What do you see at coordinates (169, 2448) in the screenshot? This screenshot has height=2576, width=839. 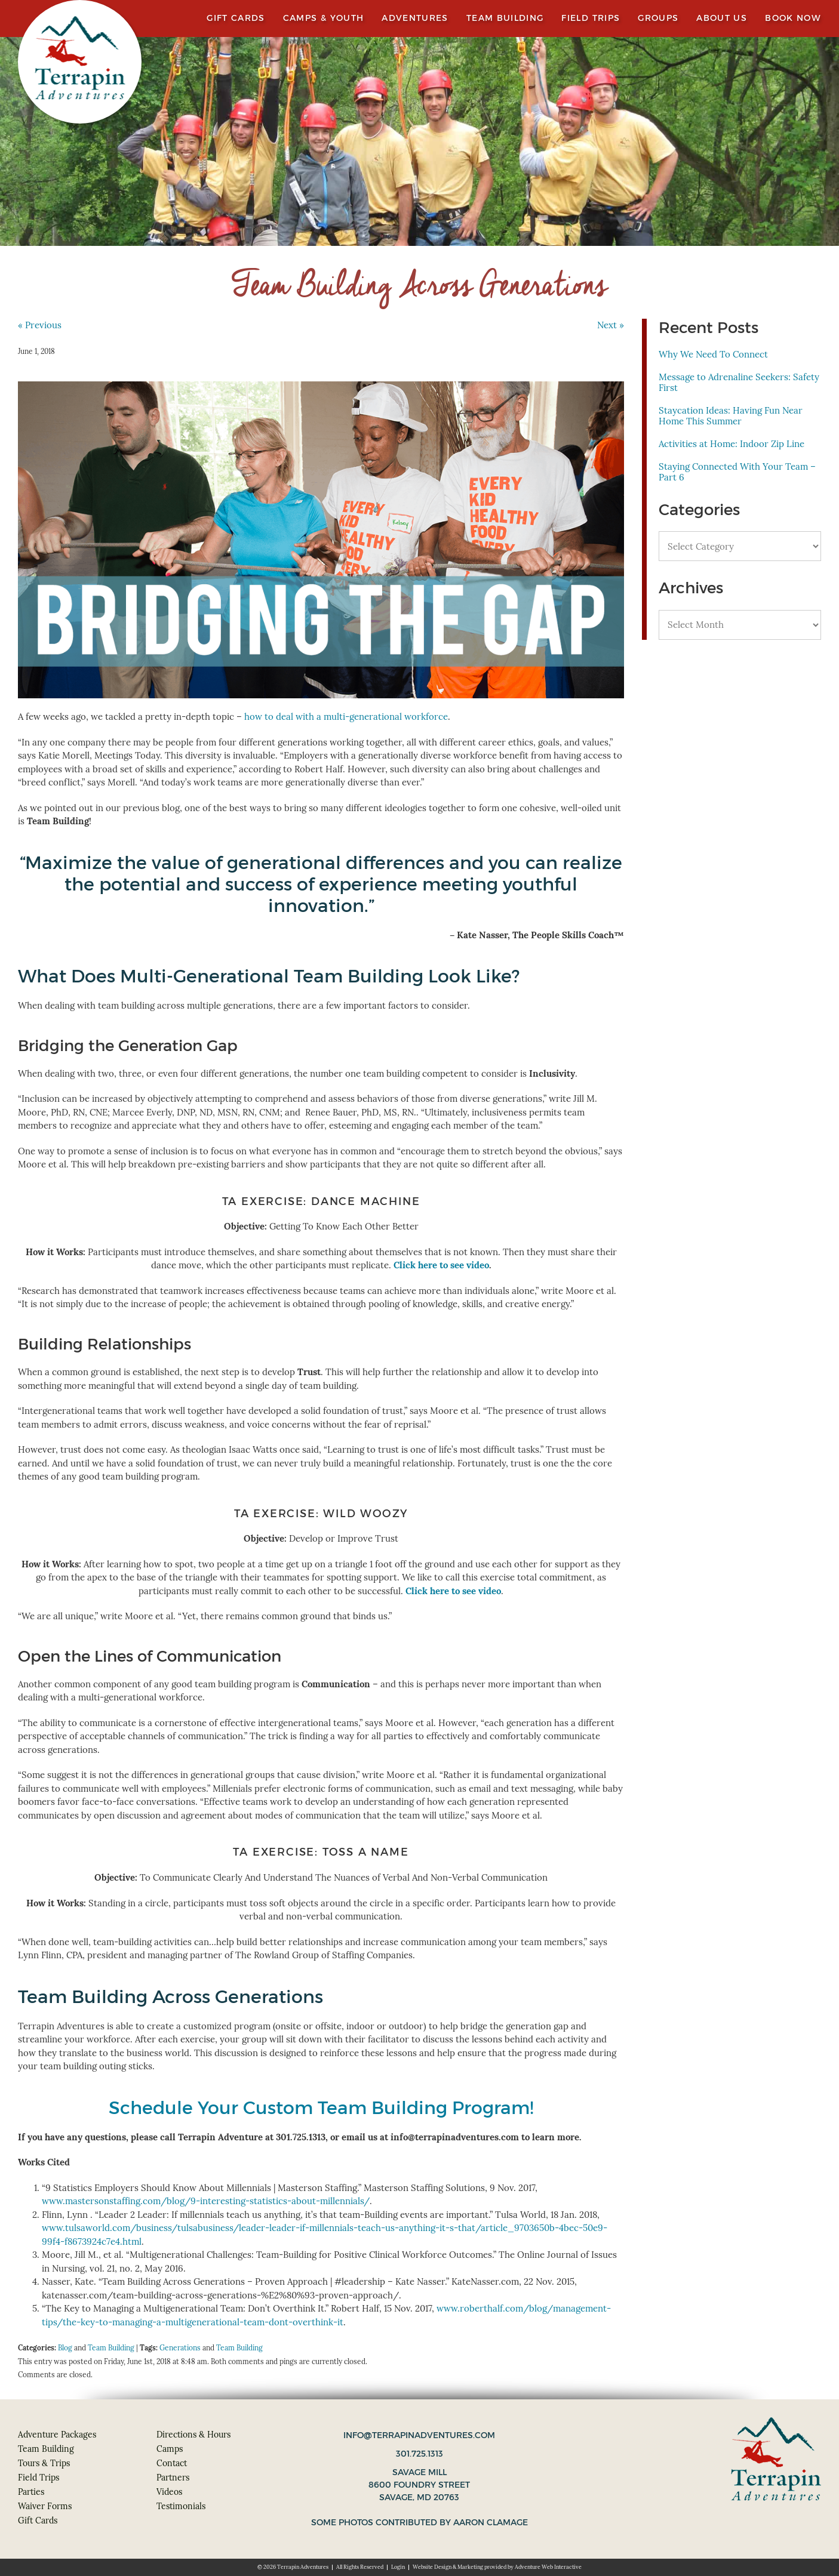 I see `Camps` at bounding box center [169, 2448].